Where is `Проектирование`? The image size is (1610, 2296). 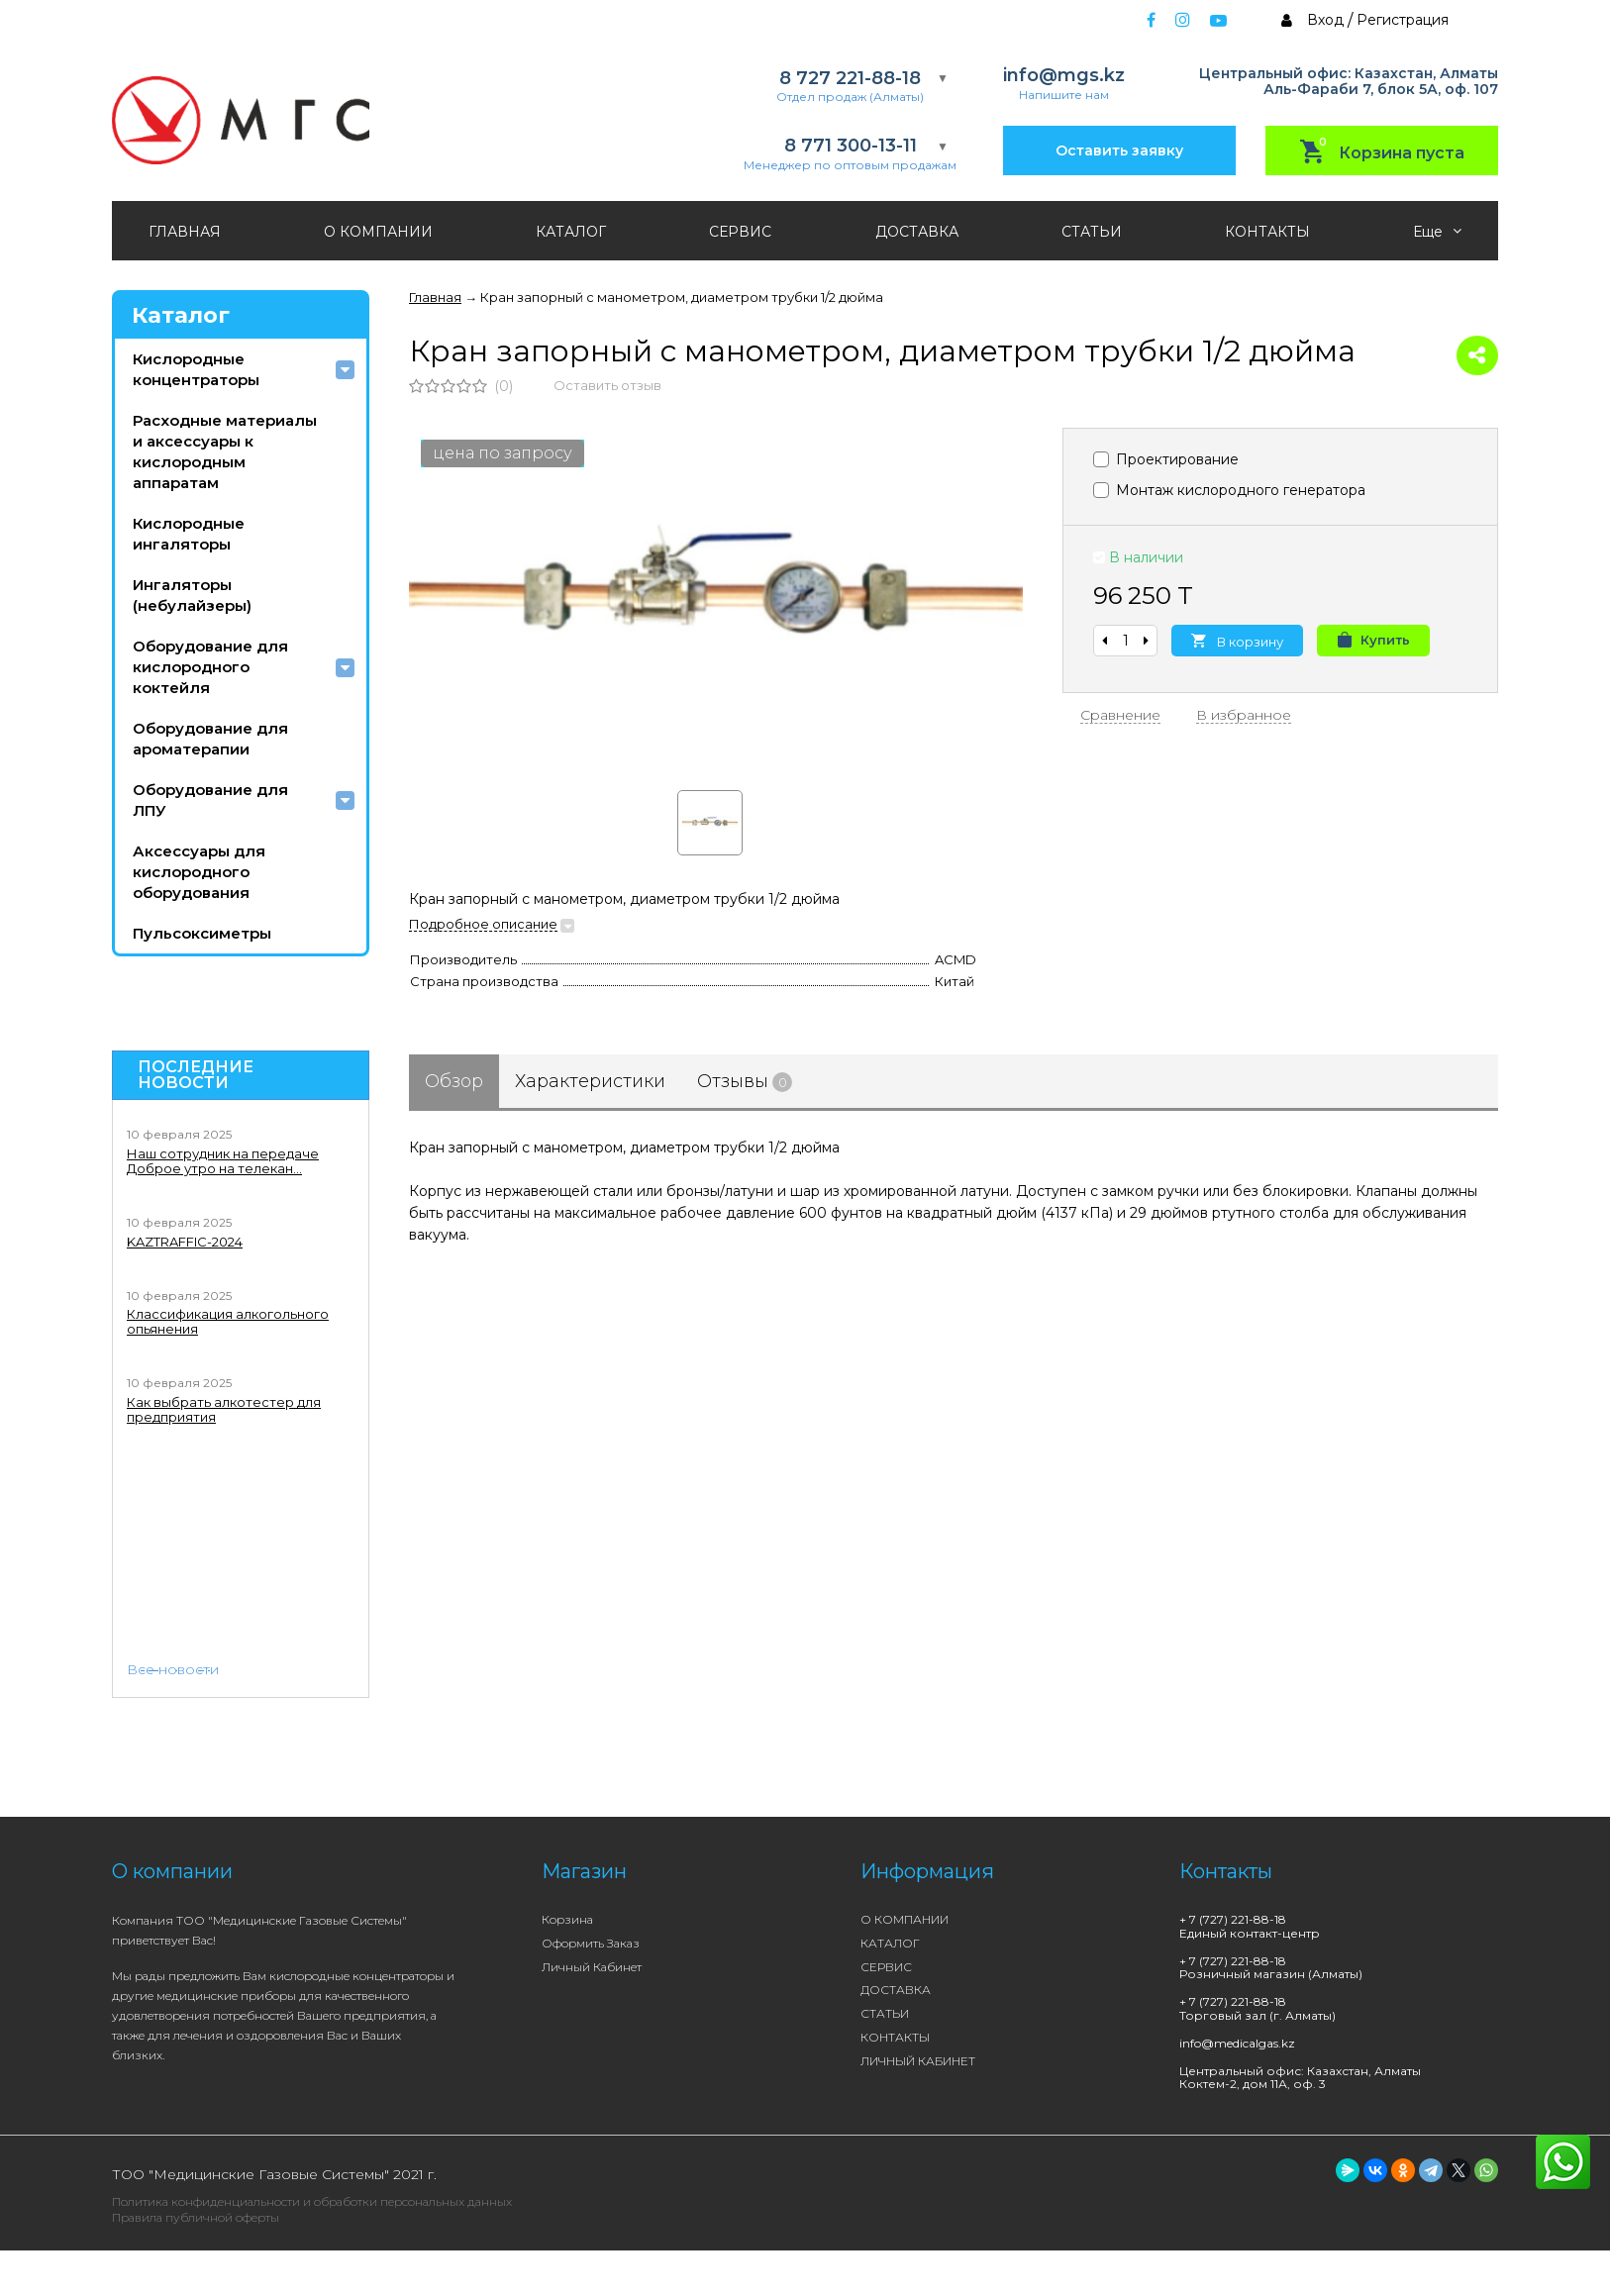
Проектирование is located at coordinates (1166, 459).